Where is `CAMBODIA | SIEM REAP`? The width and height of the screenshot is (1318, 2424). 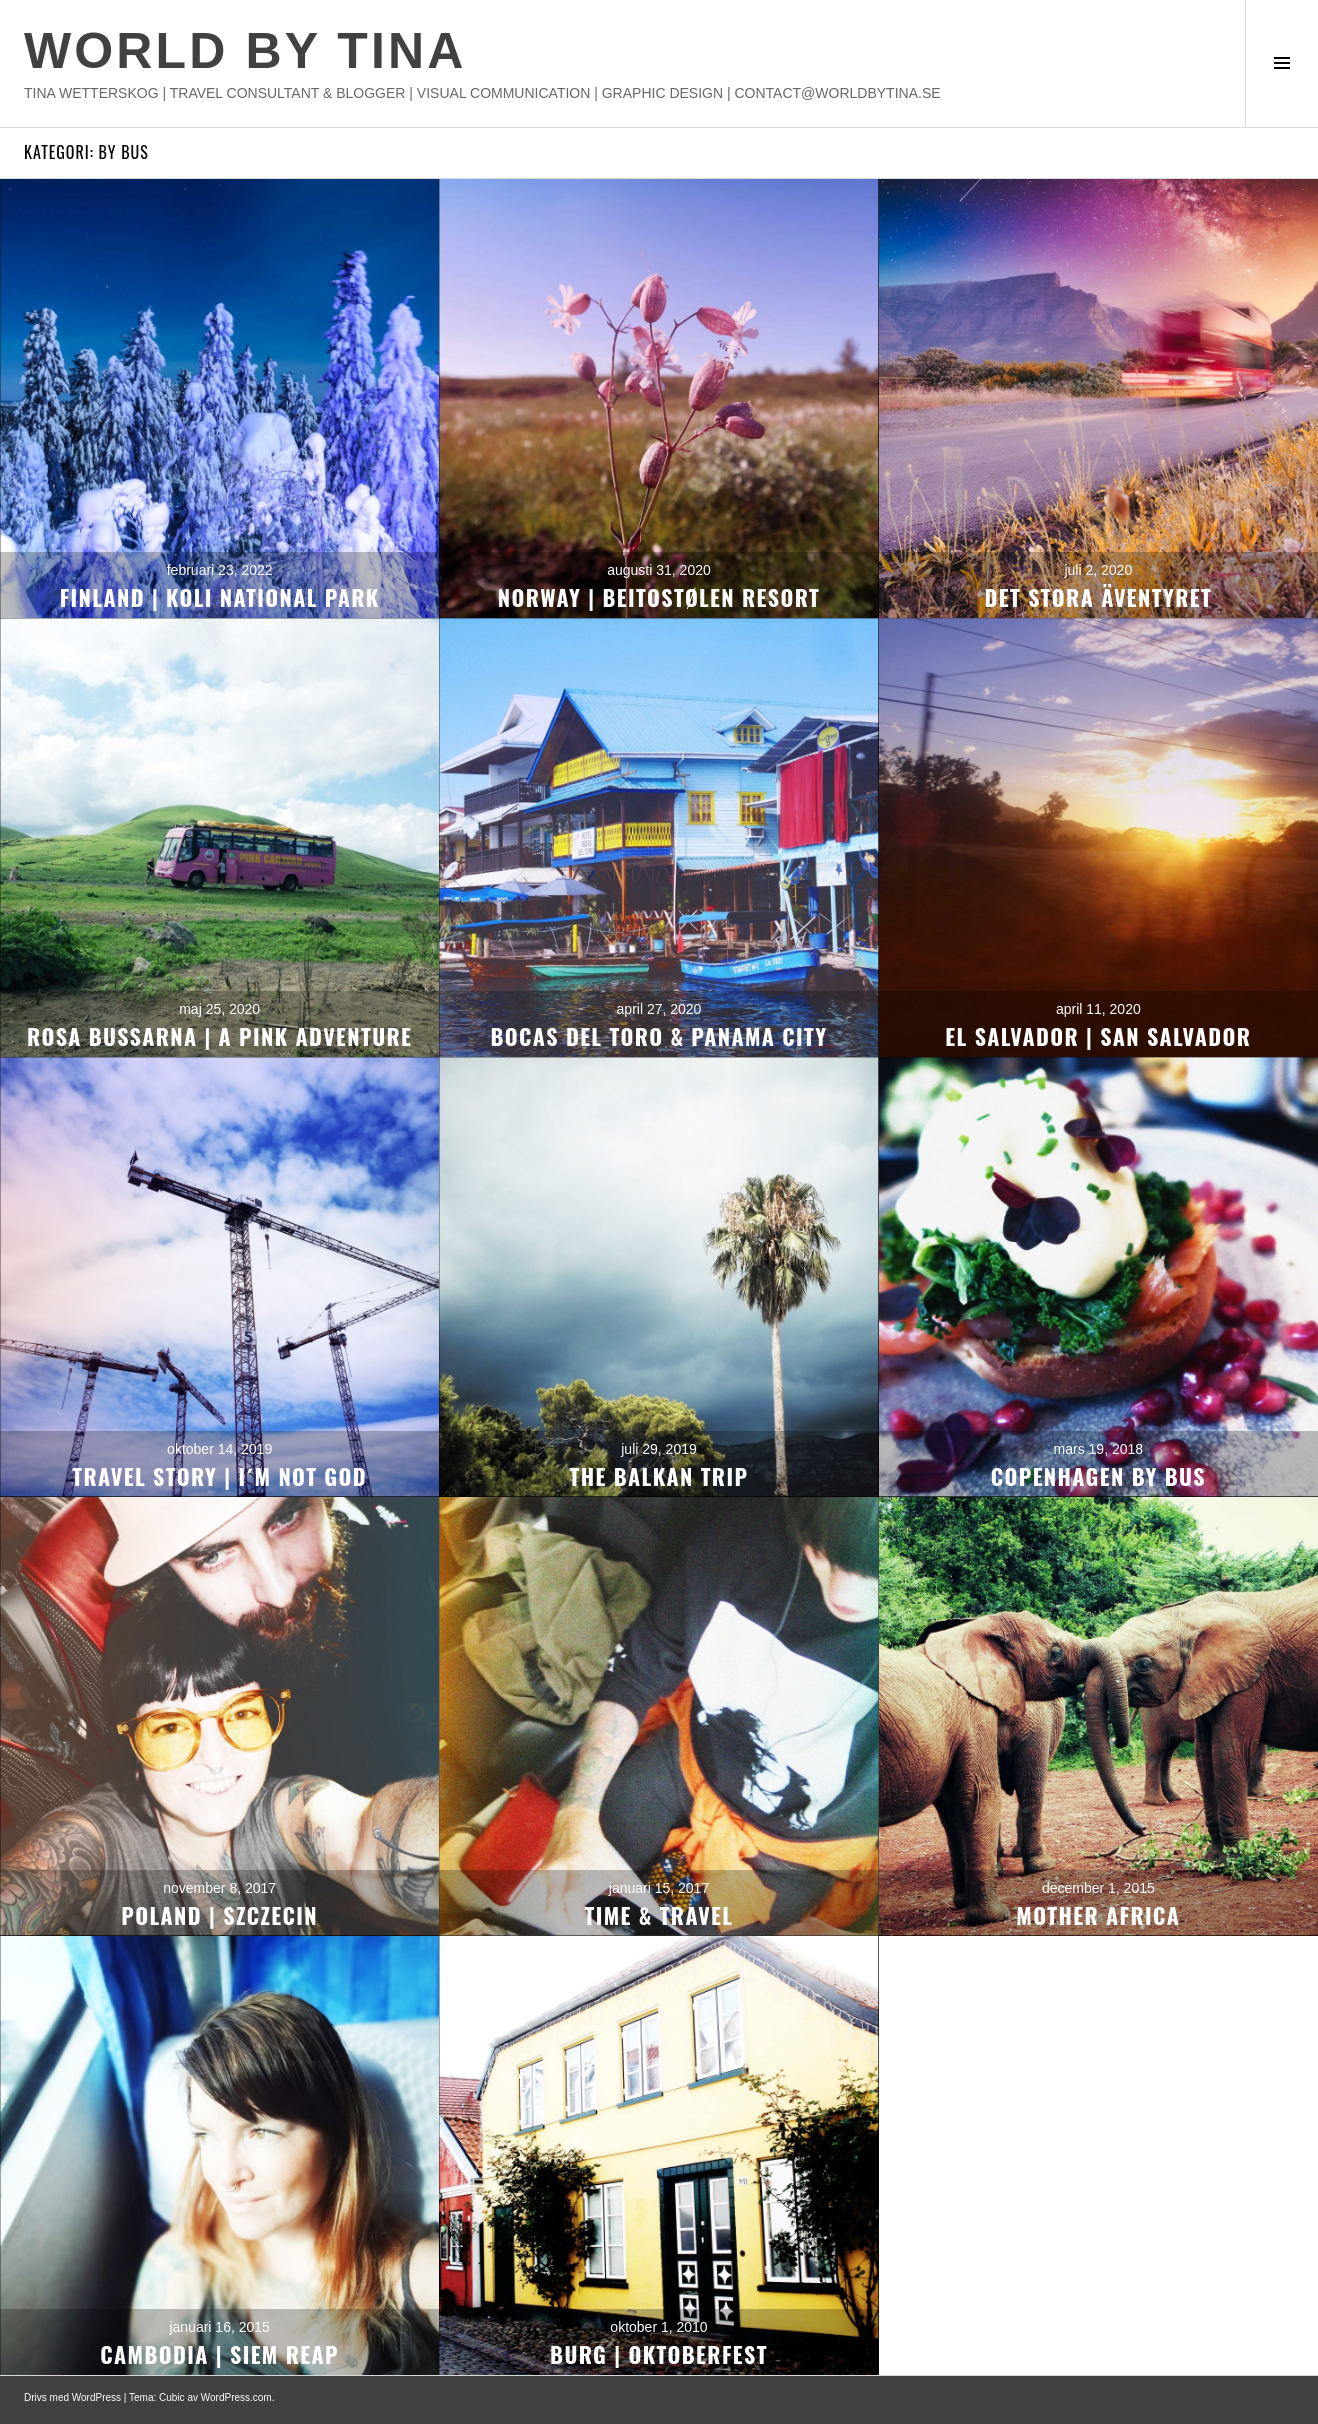
CAMBODIA | SIEM REAP is located at coordinates (219, 2354).